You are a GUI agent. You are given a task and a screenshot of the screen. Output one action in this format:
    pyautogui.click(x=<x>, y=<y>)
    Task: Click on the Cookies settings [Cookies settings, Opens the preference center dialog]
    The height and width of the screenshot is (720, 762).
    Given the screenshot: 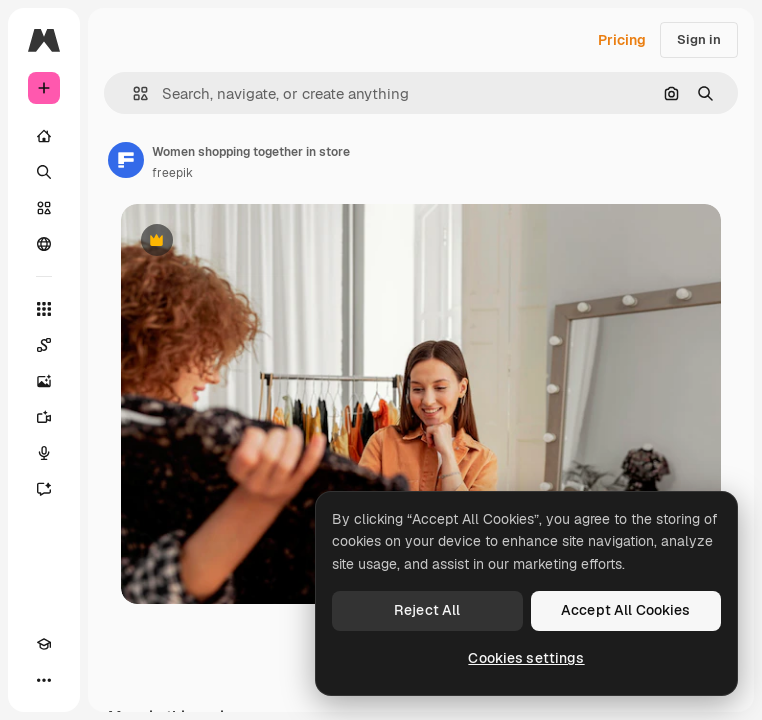 What is the action you would take?
    pyautogui.click(x=526, y=658)
    